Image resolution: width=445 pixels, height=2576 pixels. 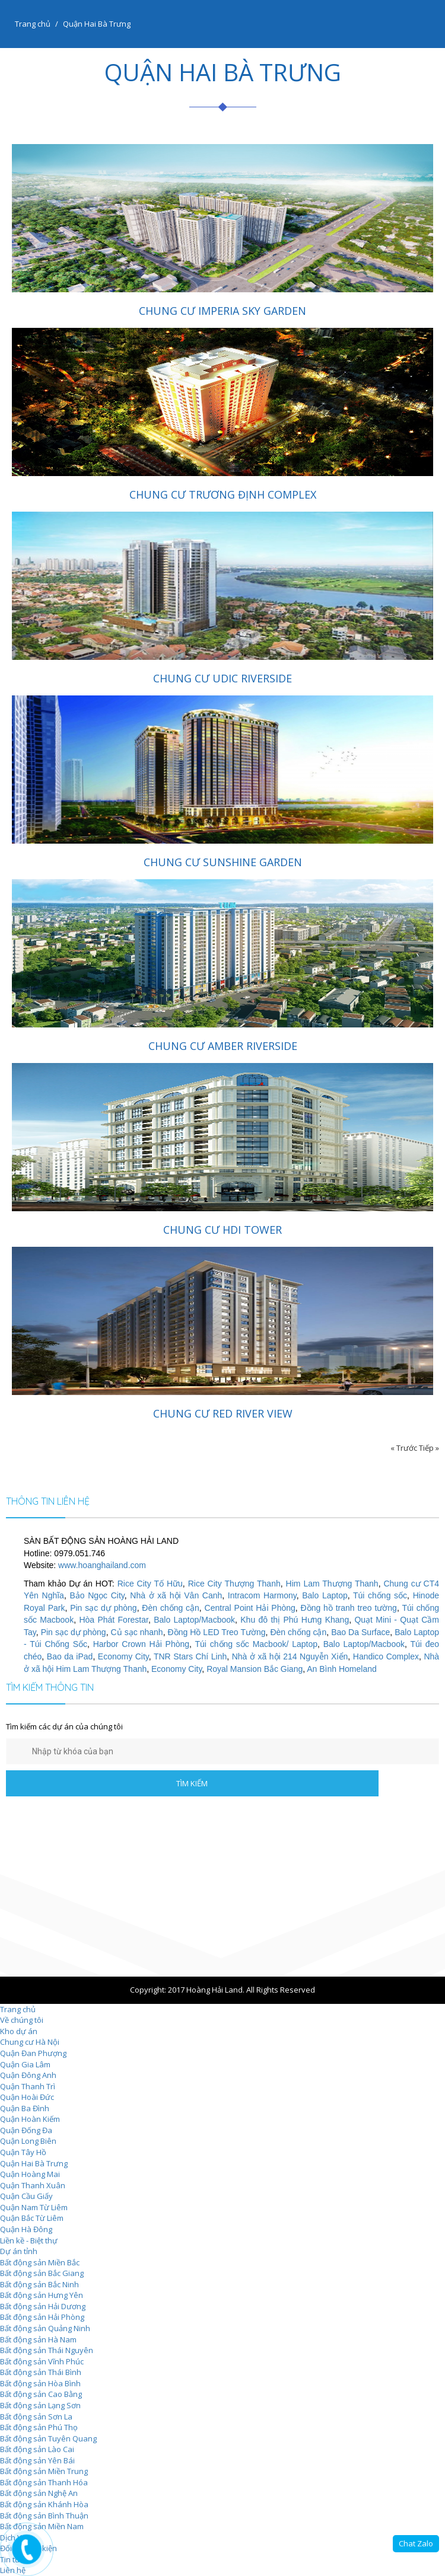 What do you see at coordinates (256, 1644) in the screenshot?
I see `Túi chống sốc Macbook/ Laptop` at bounding box center [256, 1644].